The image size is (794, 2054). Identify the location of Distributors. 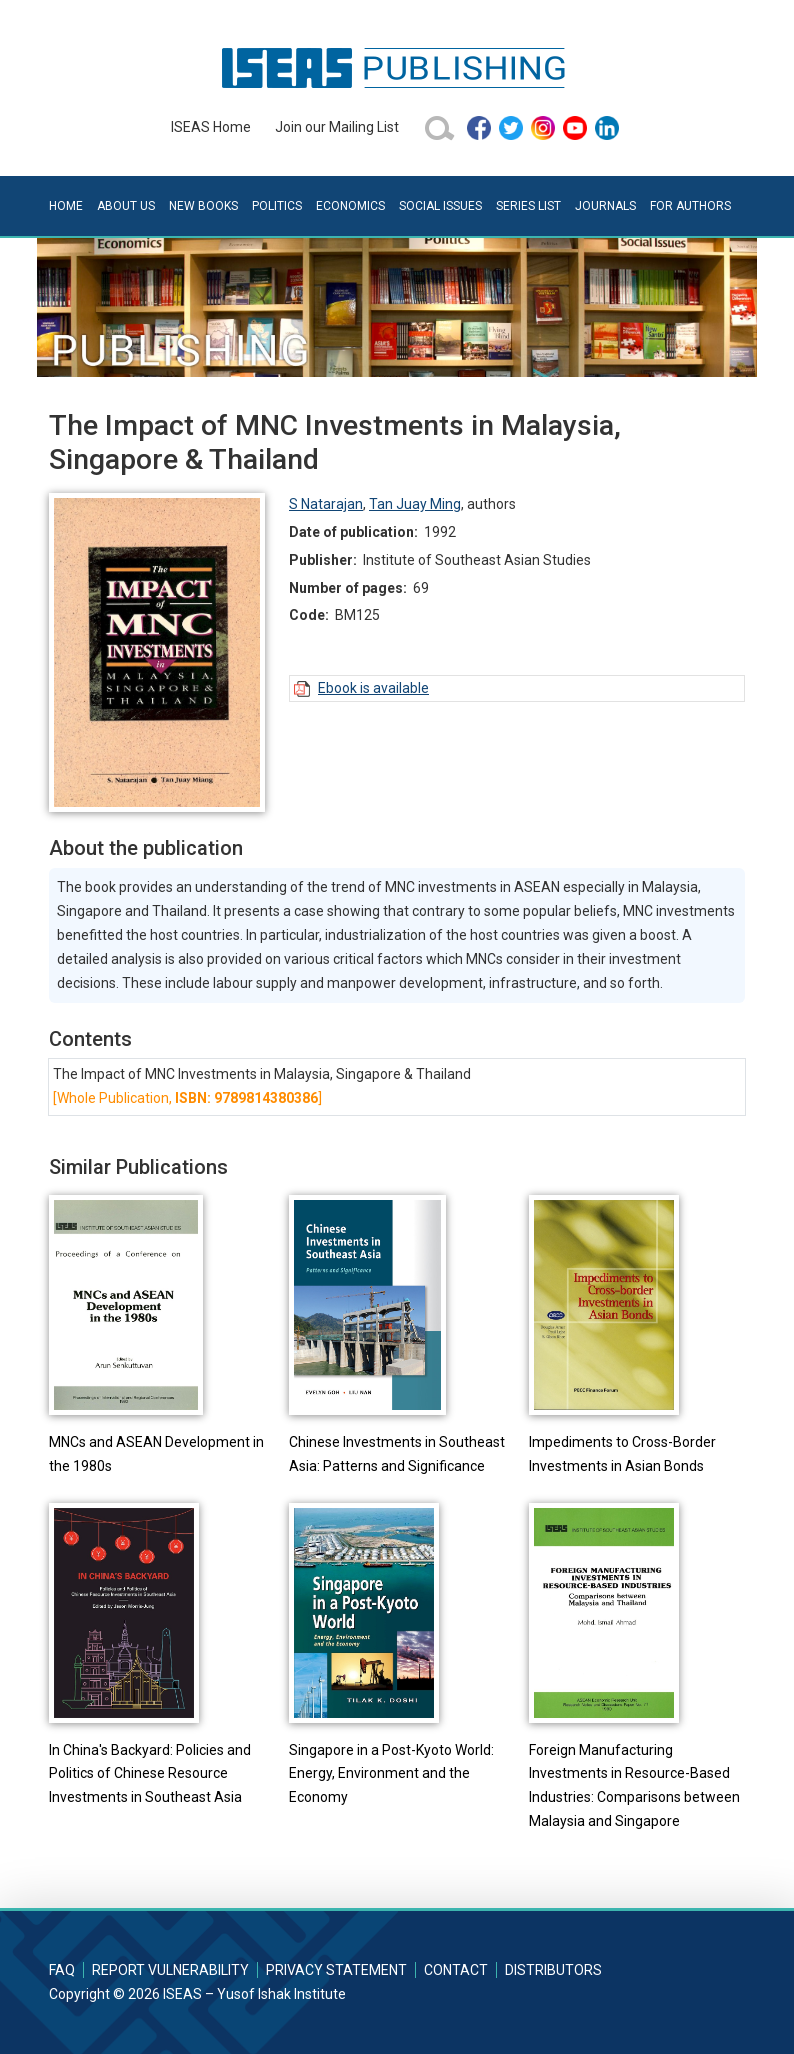
(553, 1970).